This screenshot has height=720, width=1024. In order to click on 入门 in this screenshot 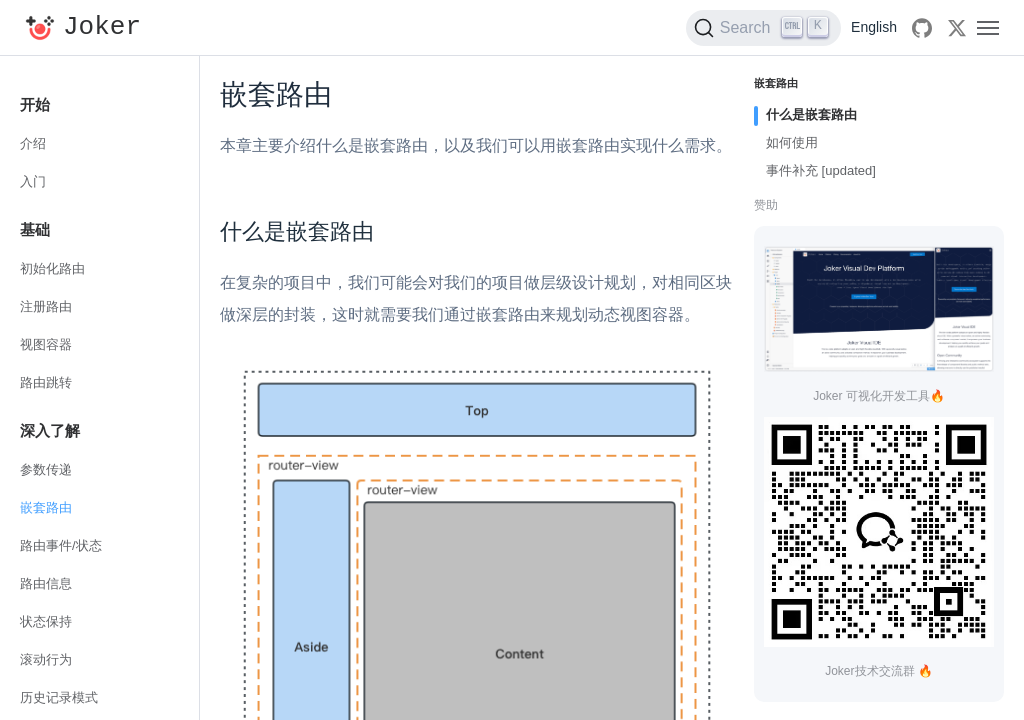, I will do `click(33, 181)`.